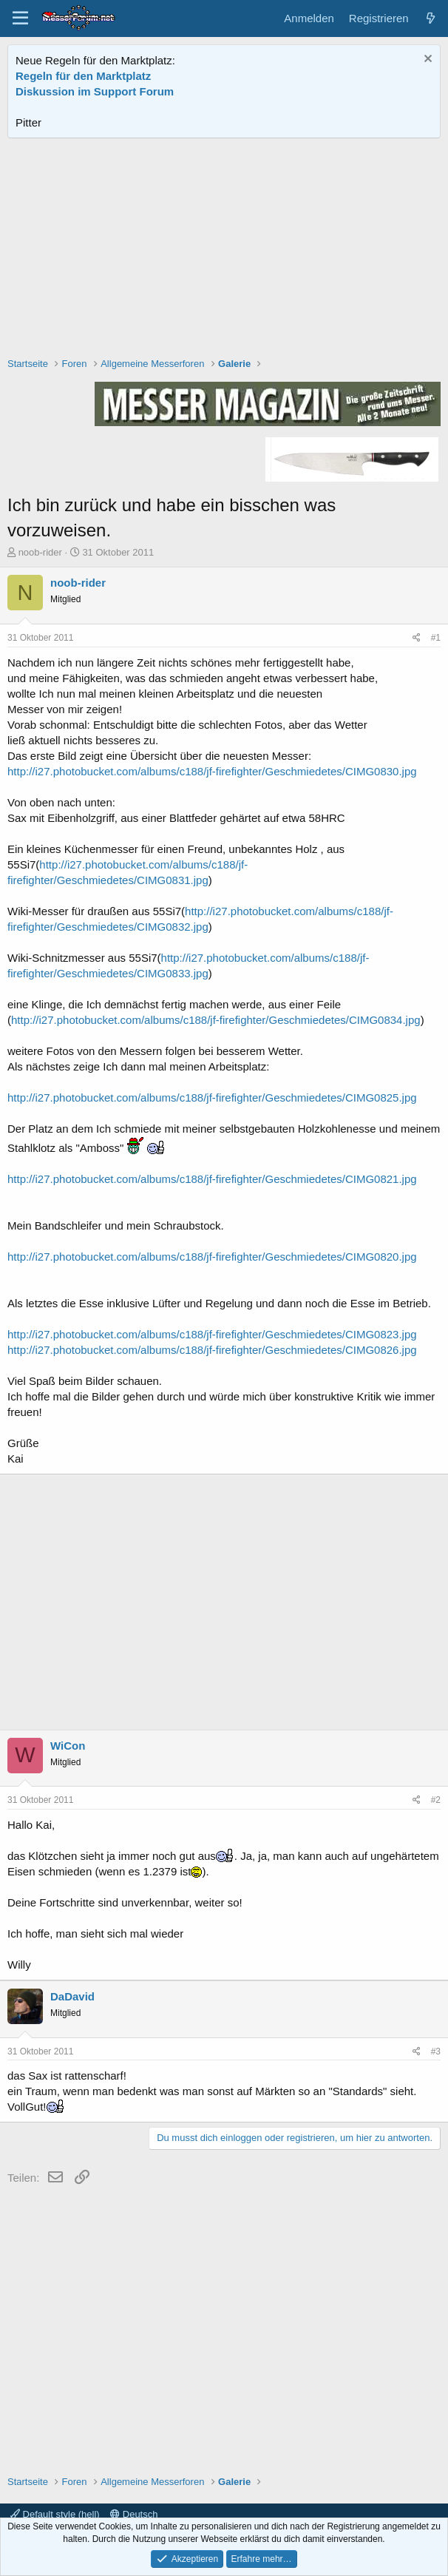 Image resolution: width=448 pixels, height=2576 pixels. I want to click on [Information verwerfen], so click(426, 60).